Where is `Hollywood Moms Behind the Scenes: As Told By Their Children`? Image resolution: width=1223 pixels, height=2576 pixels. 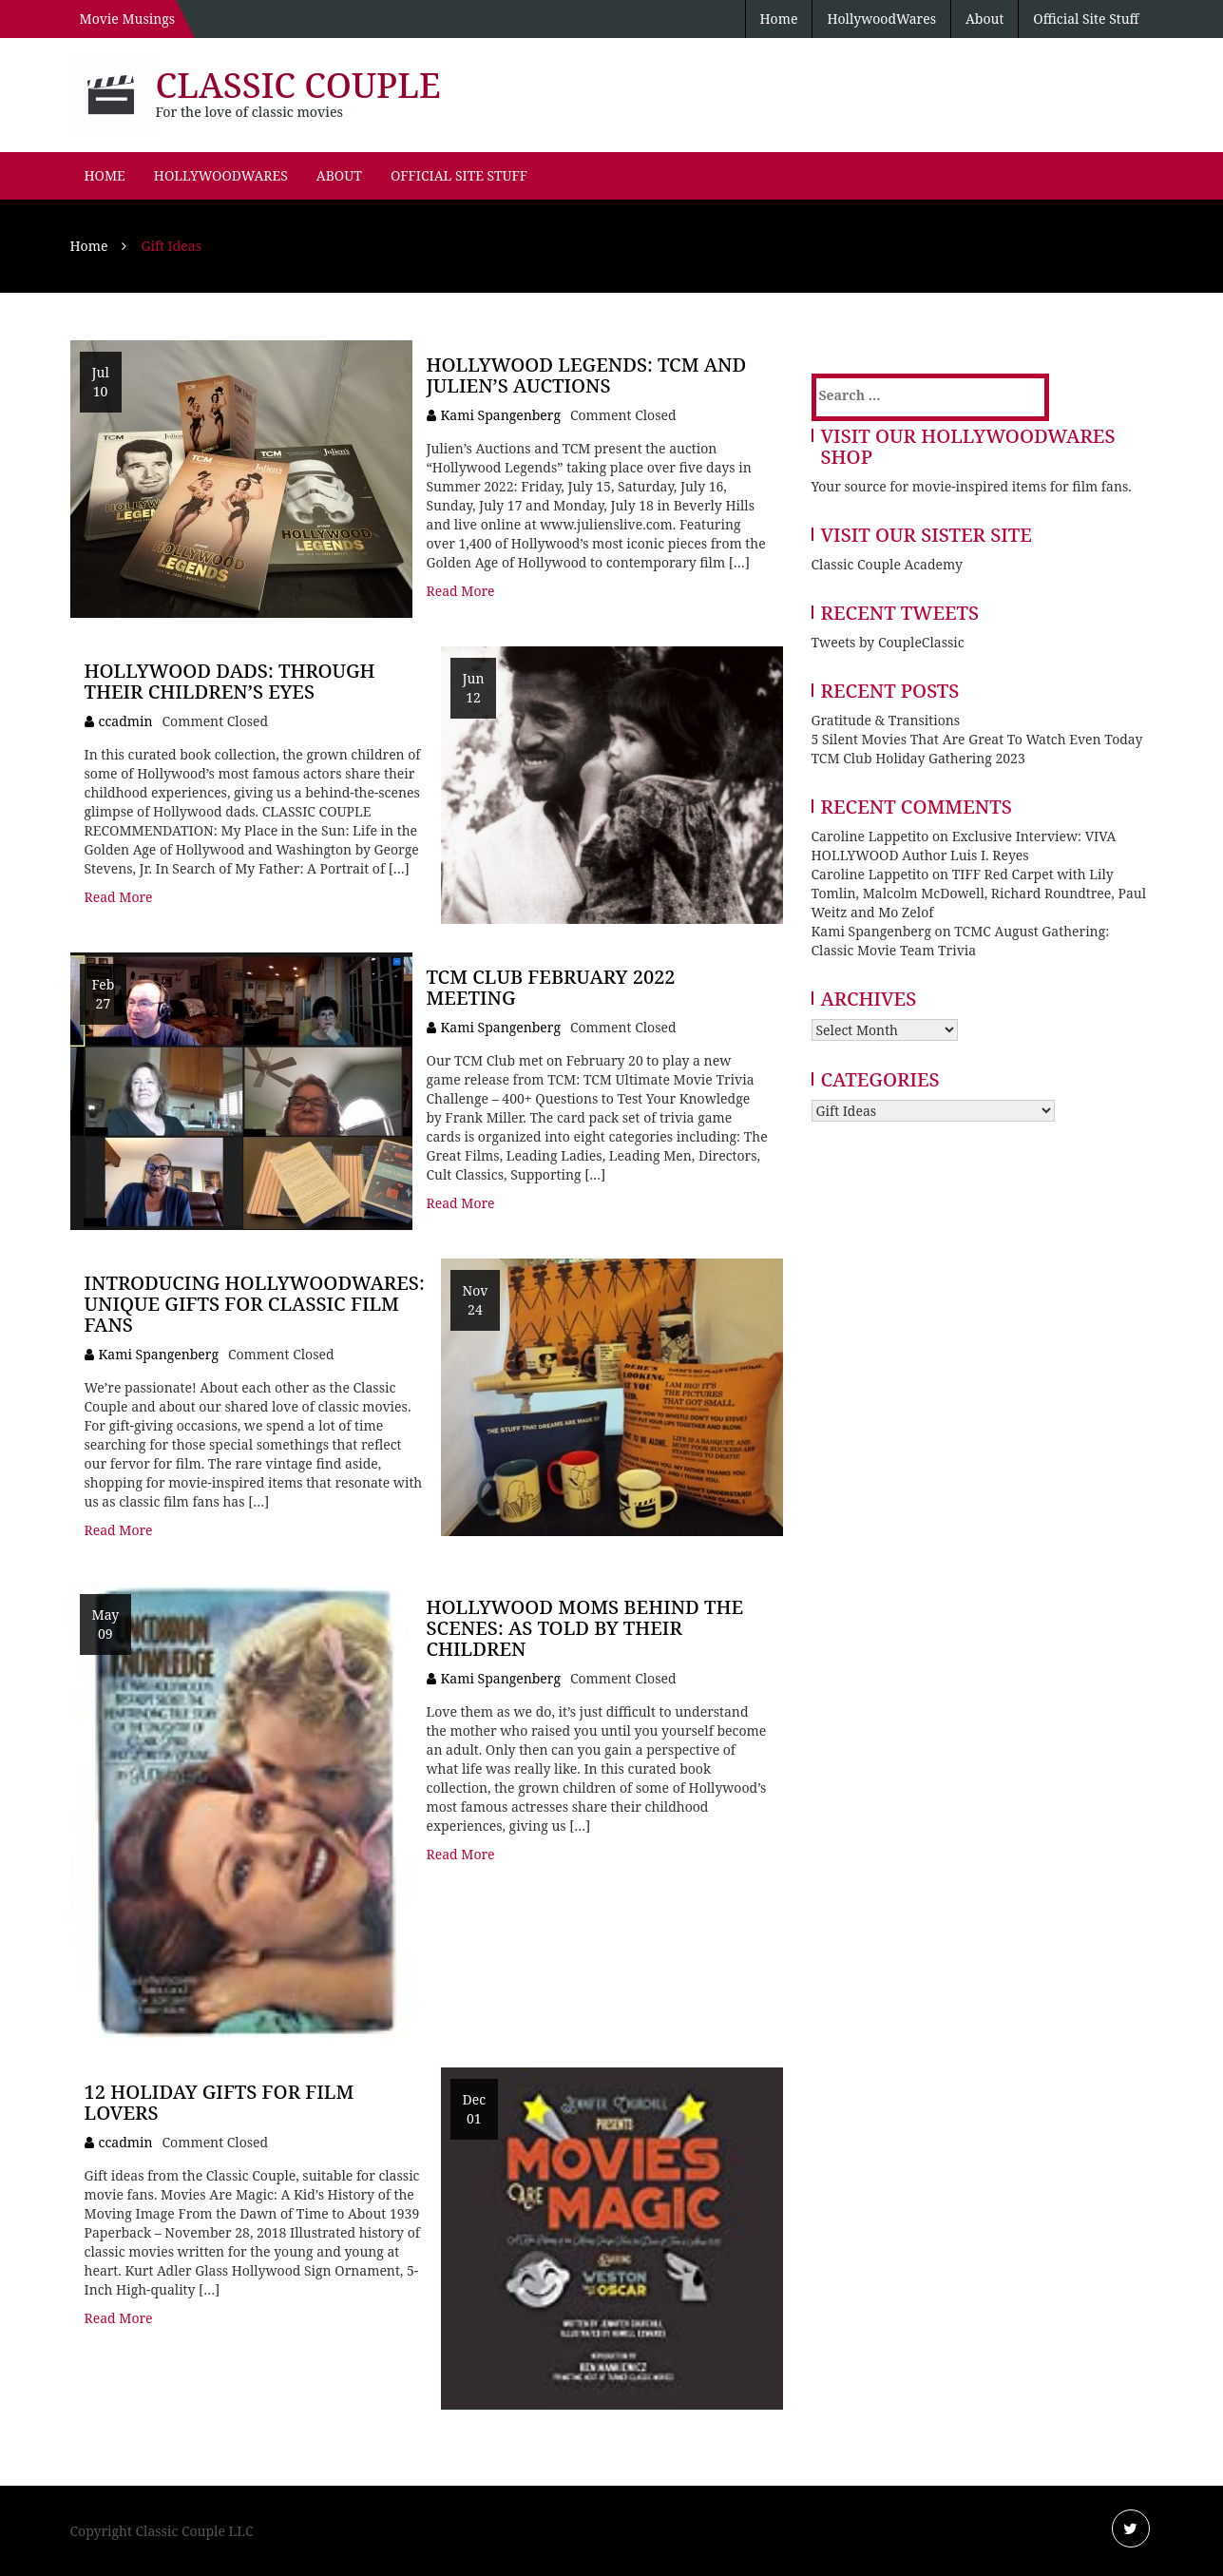 Hollywood Moms Behind the Scenes: As Told By Their Children is located at coordinates (585, 1628).